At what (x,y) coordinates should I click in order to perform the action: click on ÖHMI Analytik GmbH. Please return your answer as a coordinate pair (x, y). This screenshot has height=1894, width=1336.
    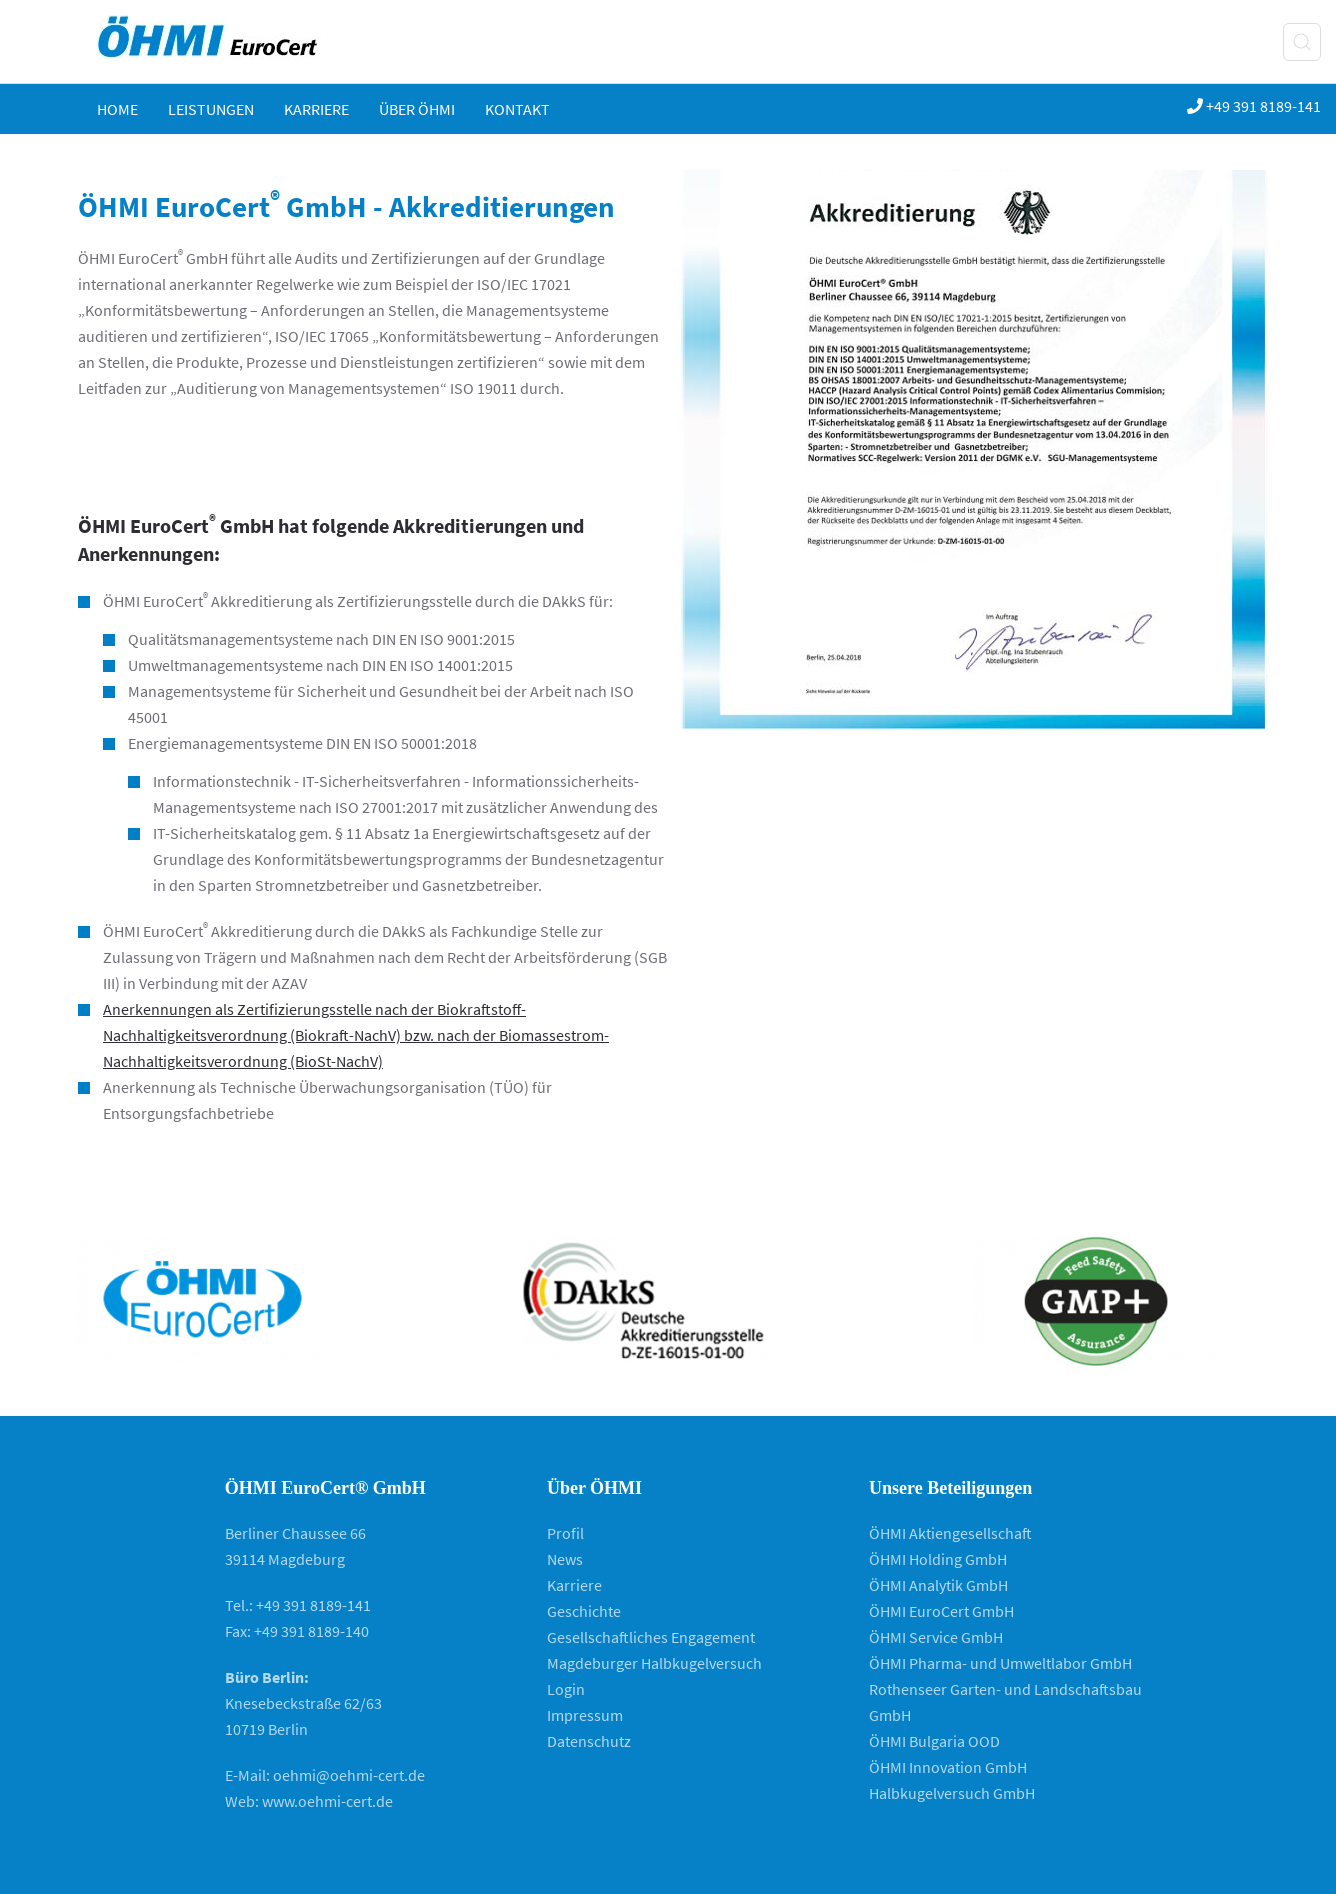
    Looking at the image, I should click on (938, 1585).